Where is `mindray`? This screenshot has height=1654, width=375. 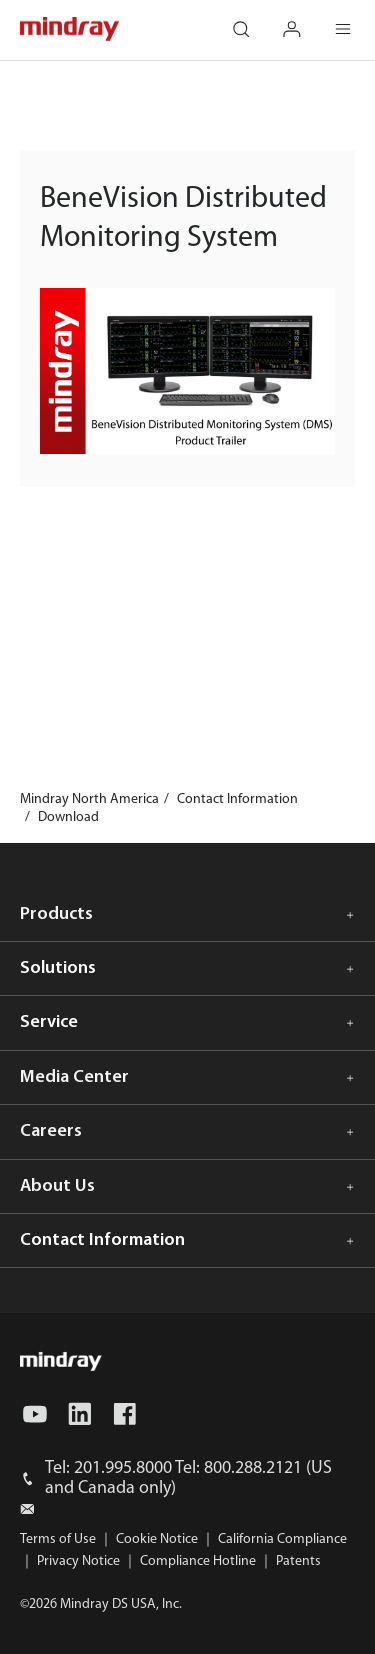 mindray is located at coordinates (70, 29).